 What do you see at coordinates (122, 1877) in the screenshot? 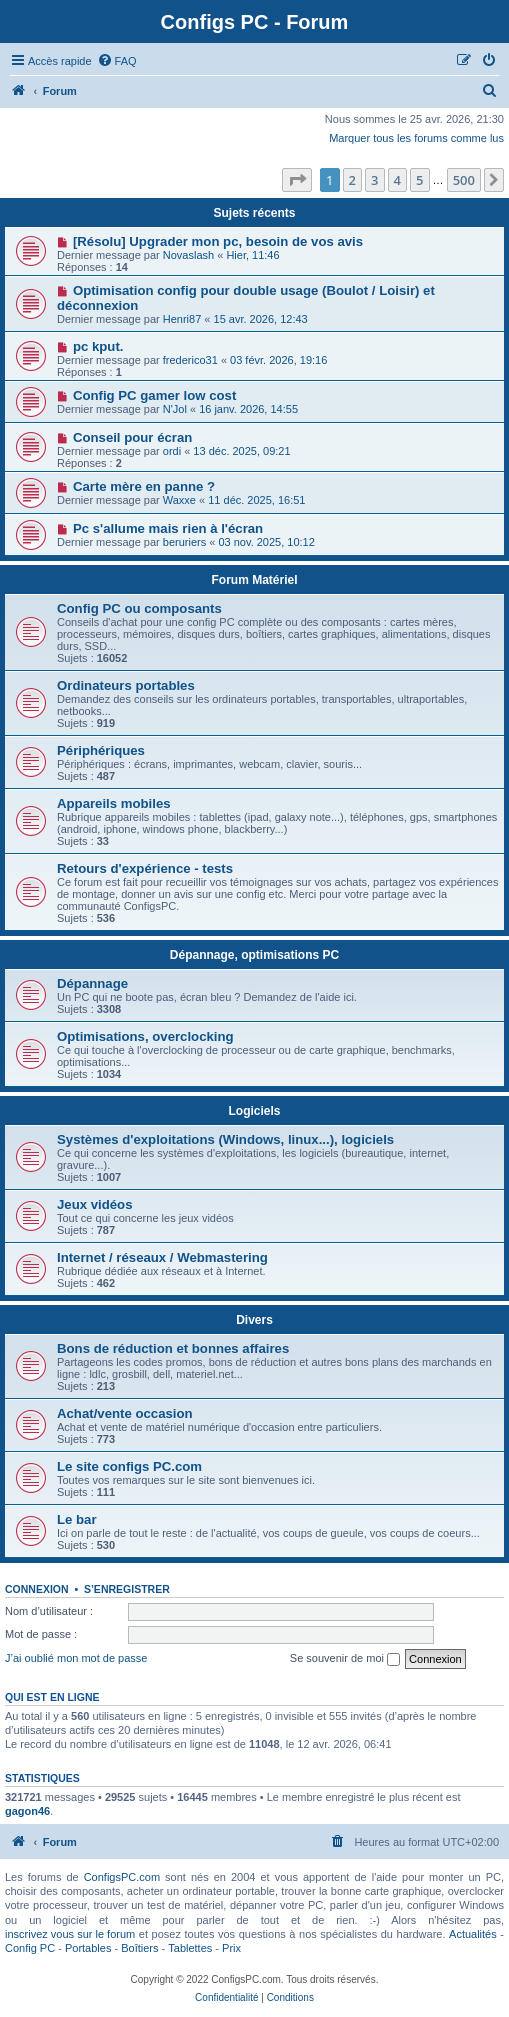
I see `ConfigsPC.com` at bounding box center [122, 1877].